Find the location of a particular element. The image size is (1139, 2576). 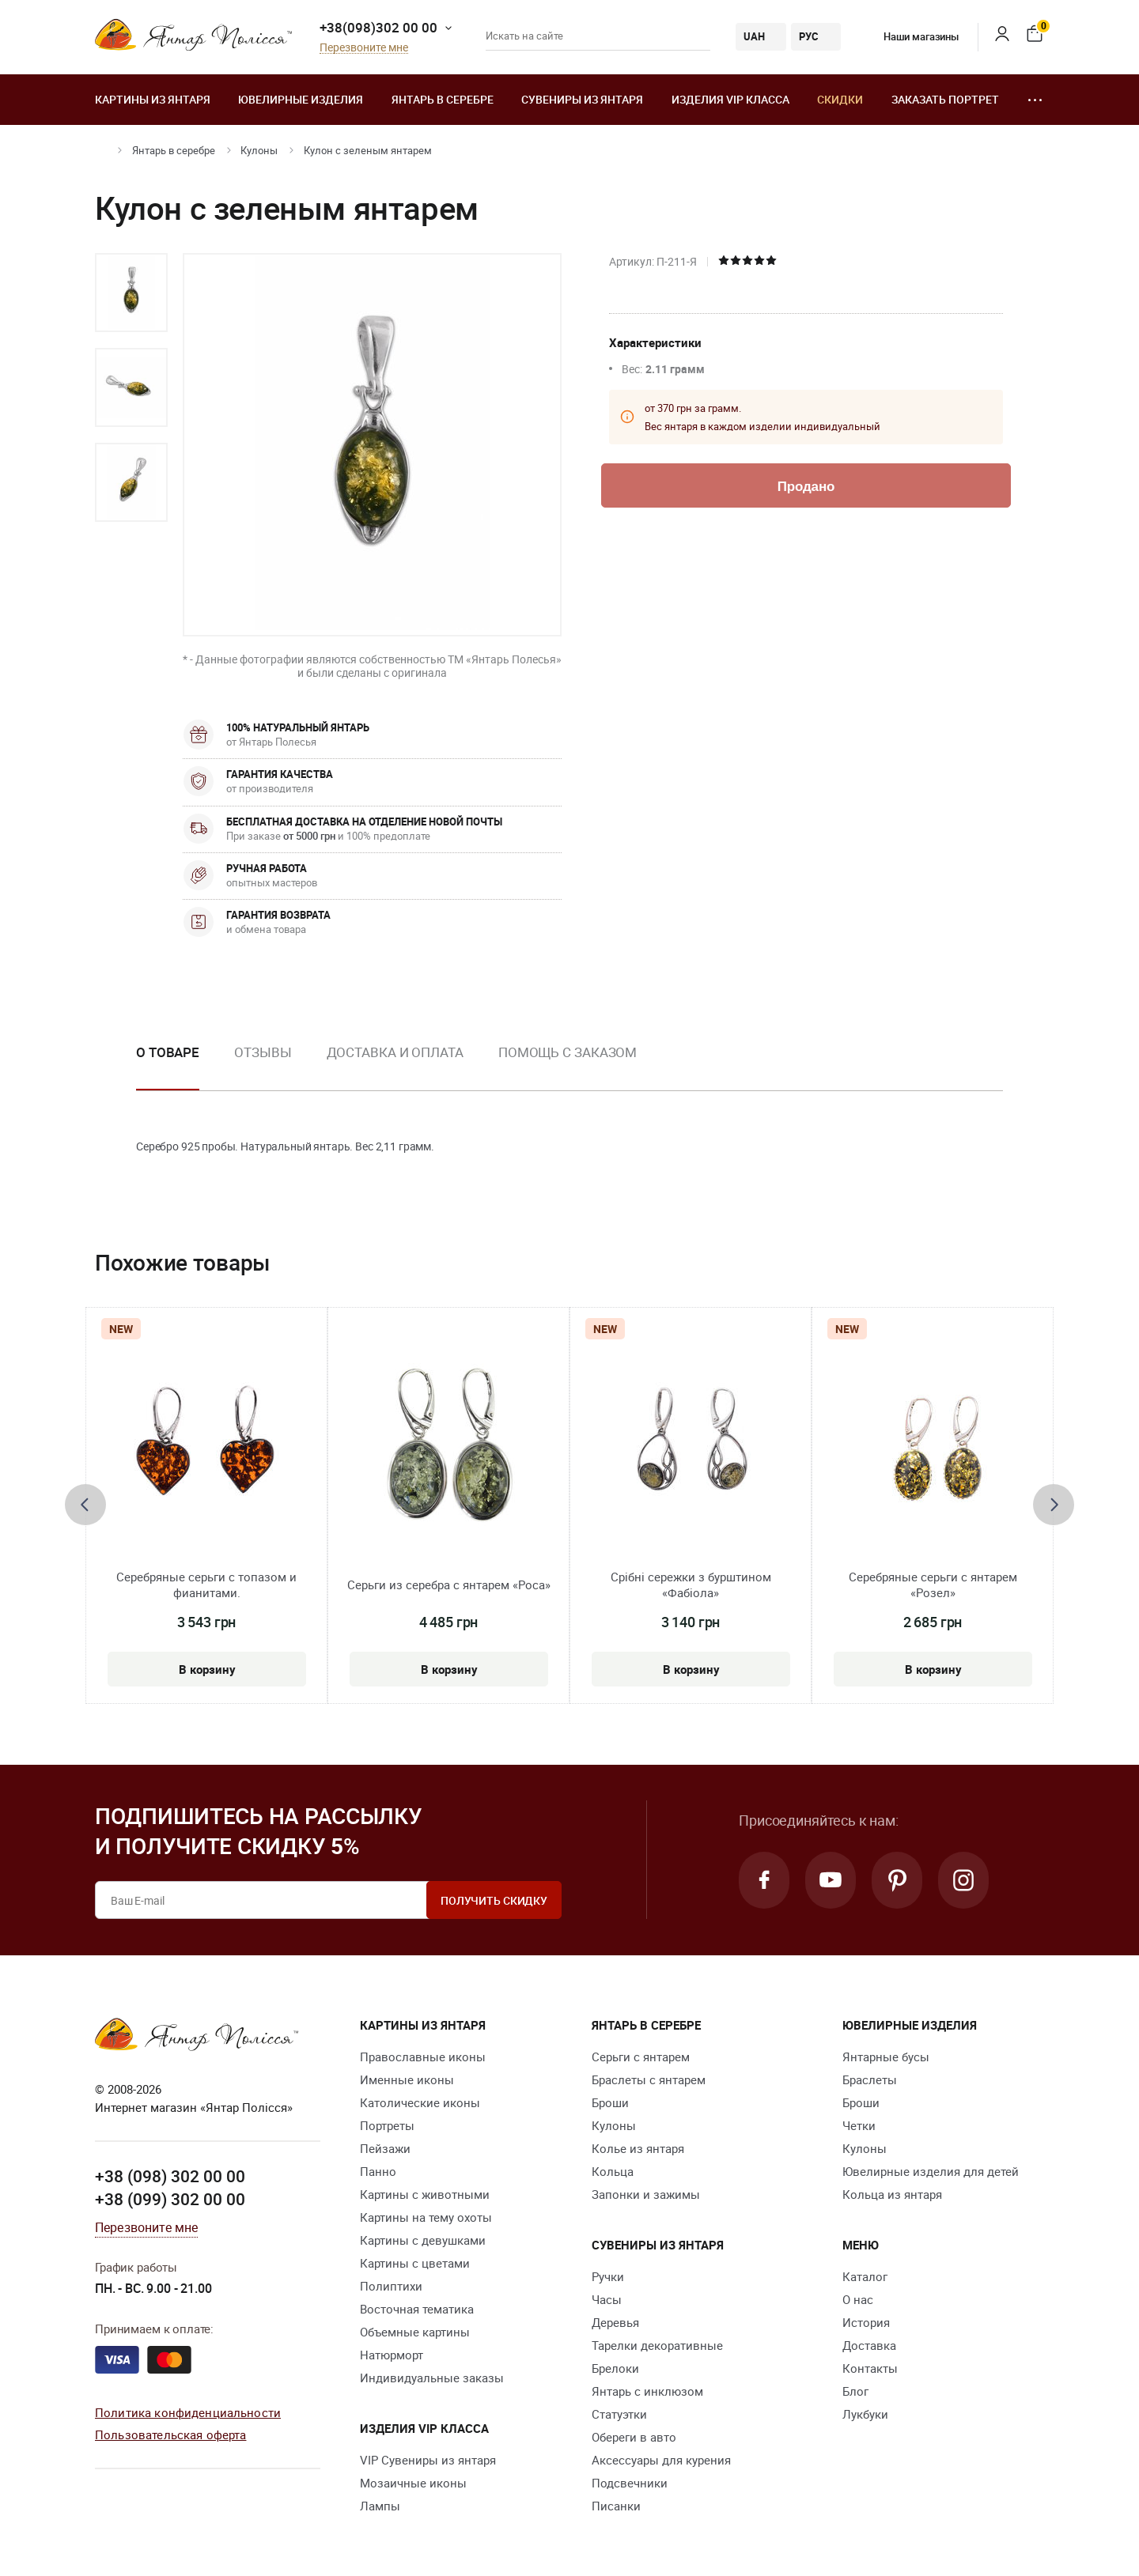

Ювелирные изделия для детей is located at coordinates (930, 2171).